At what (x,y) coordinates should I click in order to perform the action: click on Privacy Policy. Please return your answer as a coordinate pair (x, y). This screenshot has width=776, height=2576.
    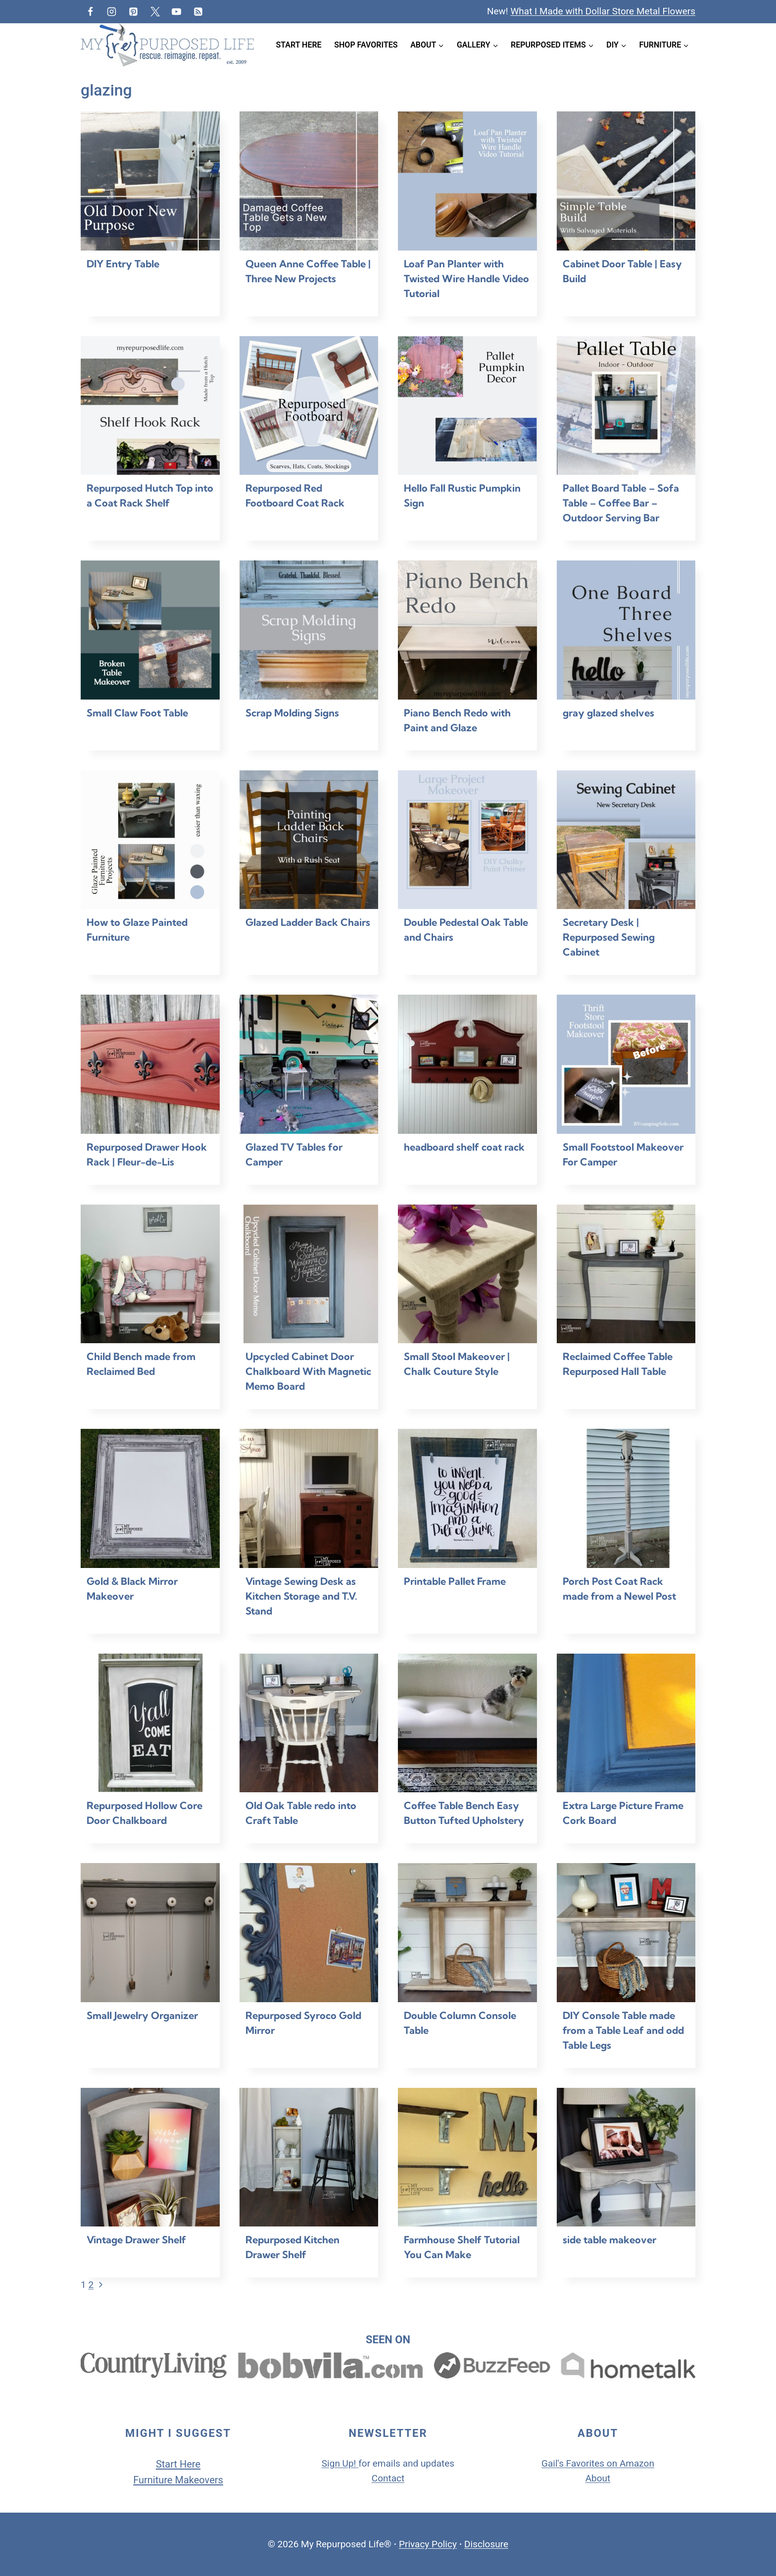
    Looking at the image, I should click on (428, 2544).